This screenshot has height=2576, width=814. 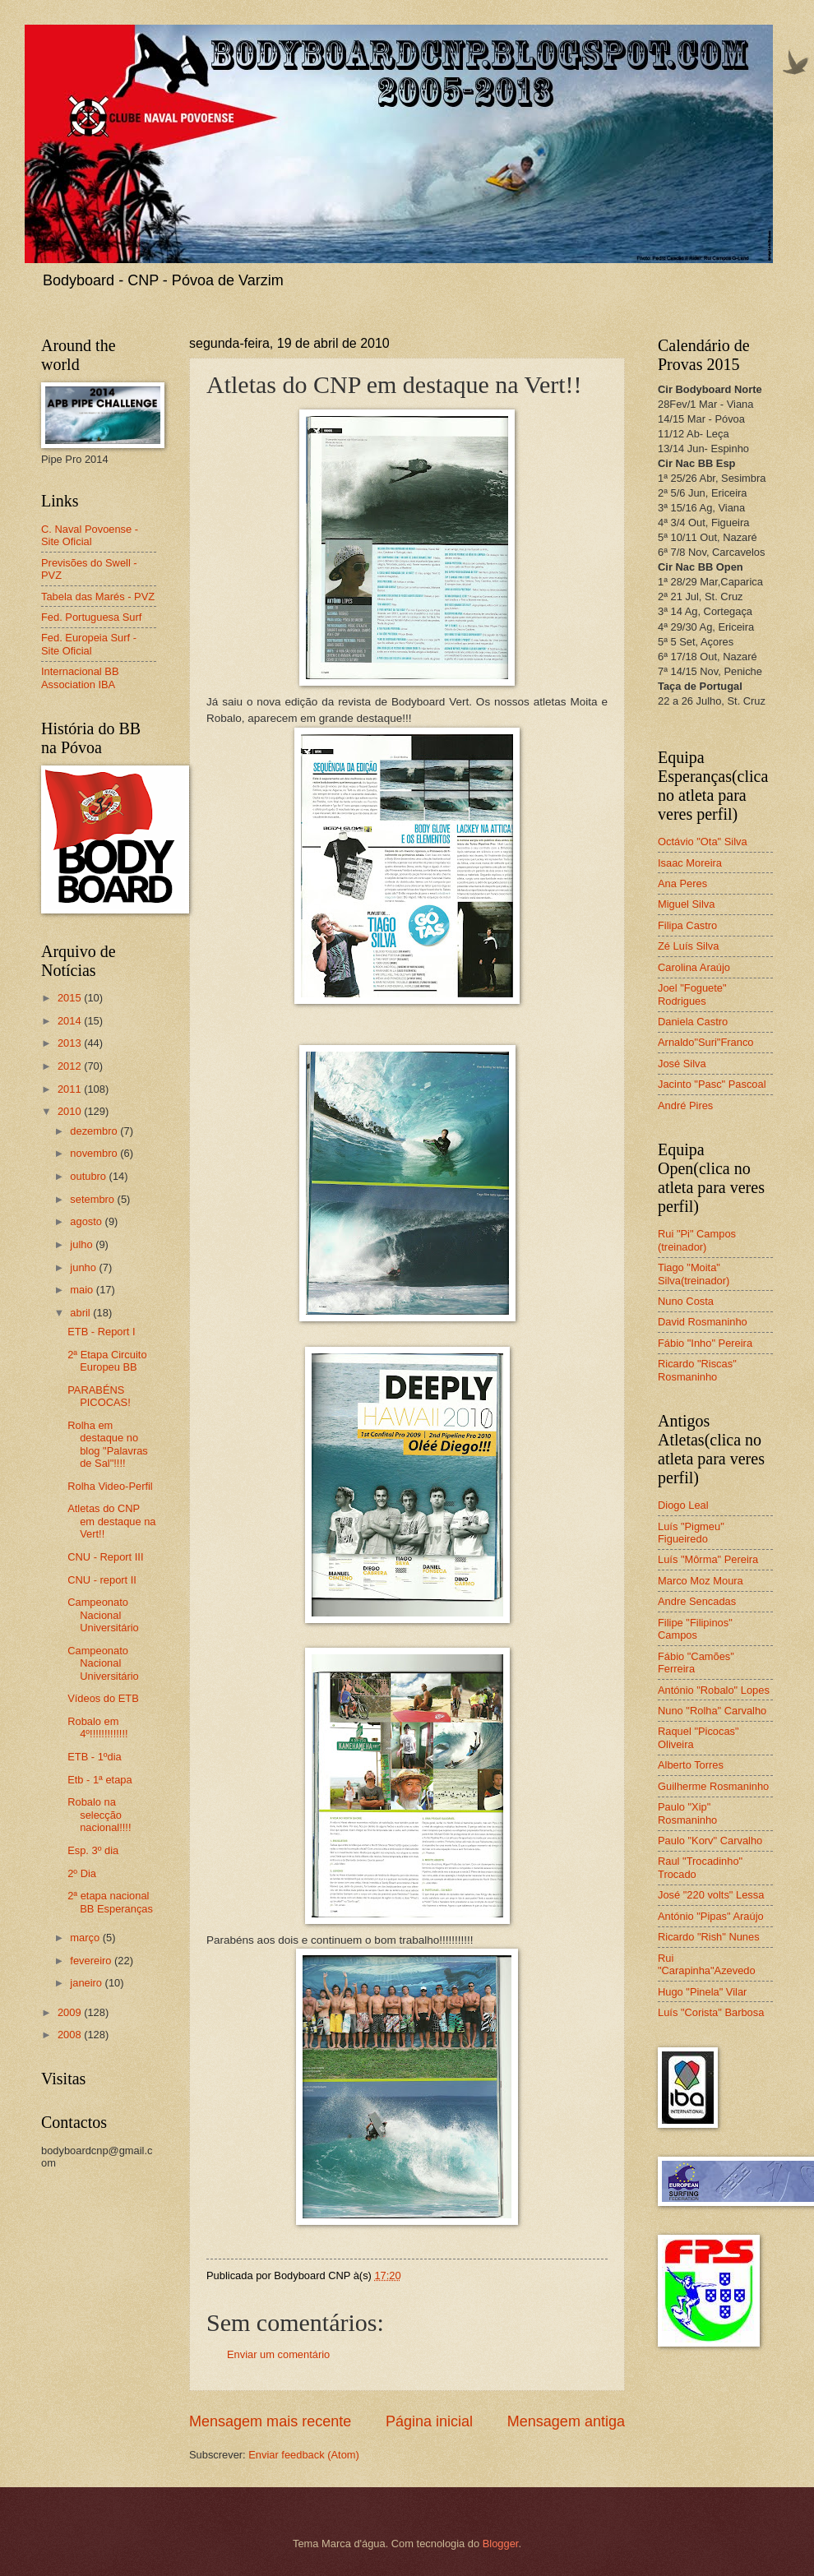 I want to click on 2010, so click(x=71, y=1111).